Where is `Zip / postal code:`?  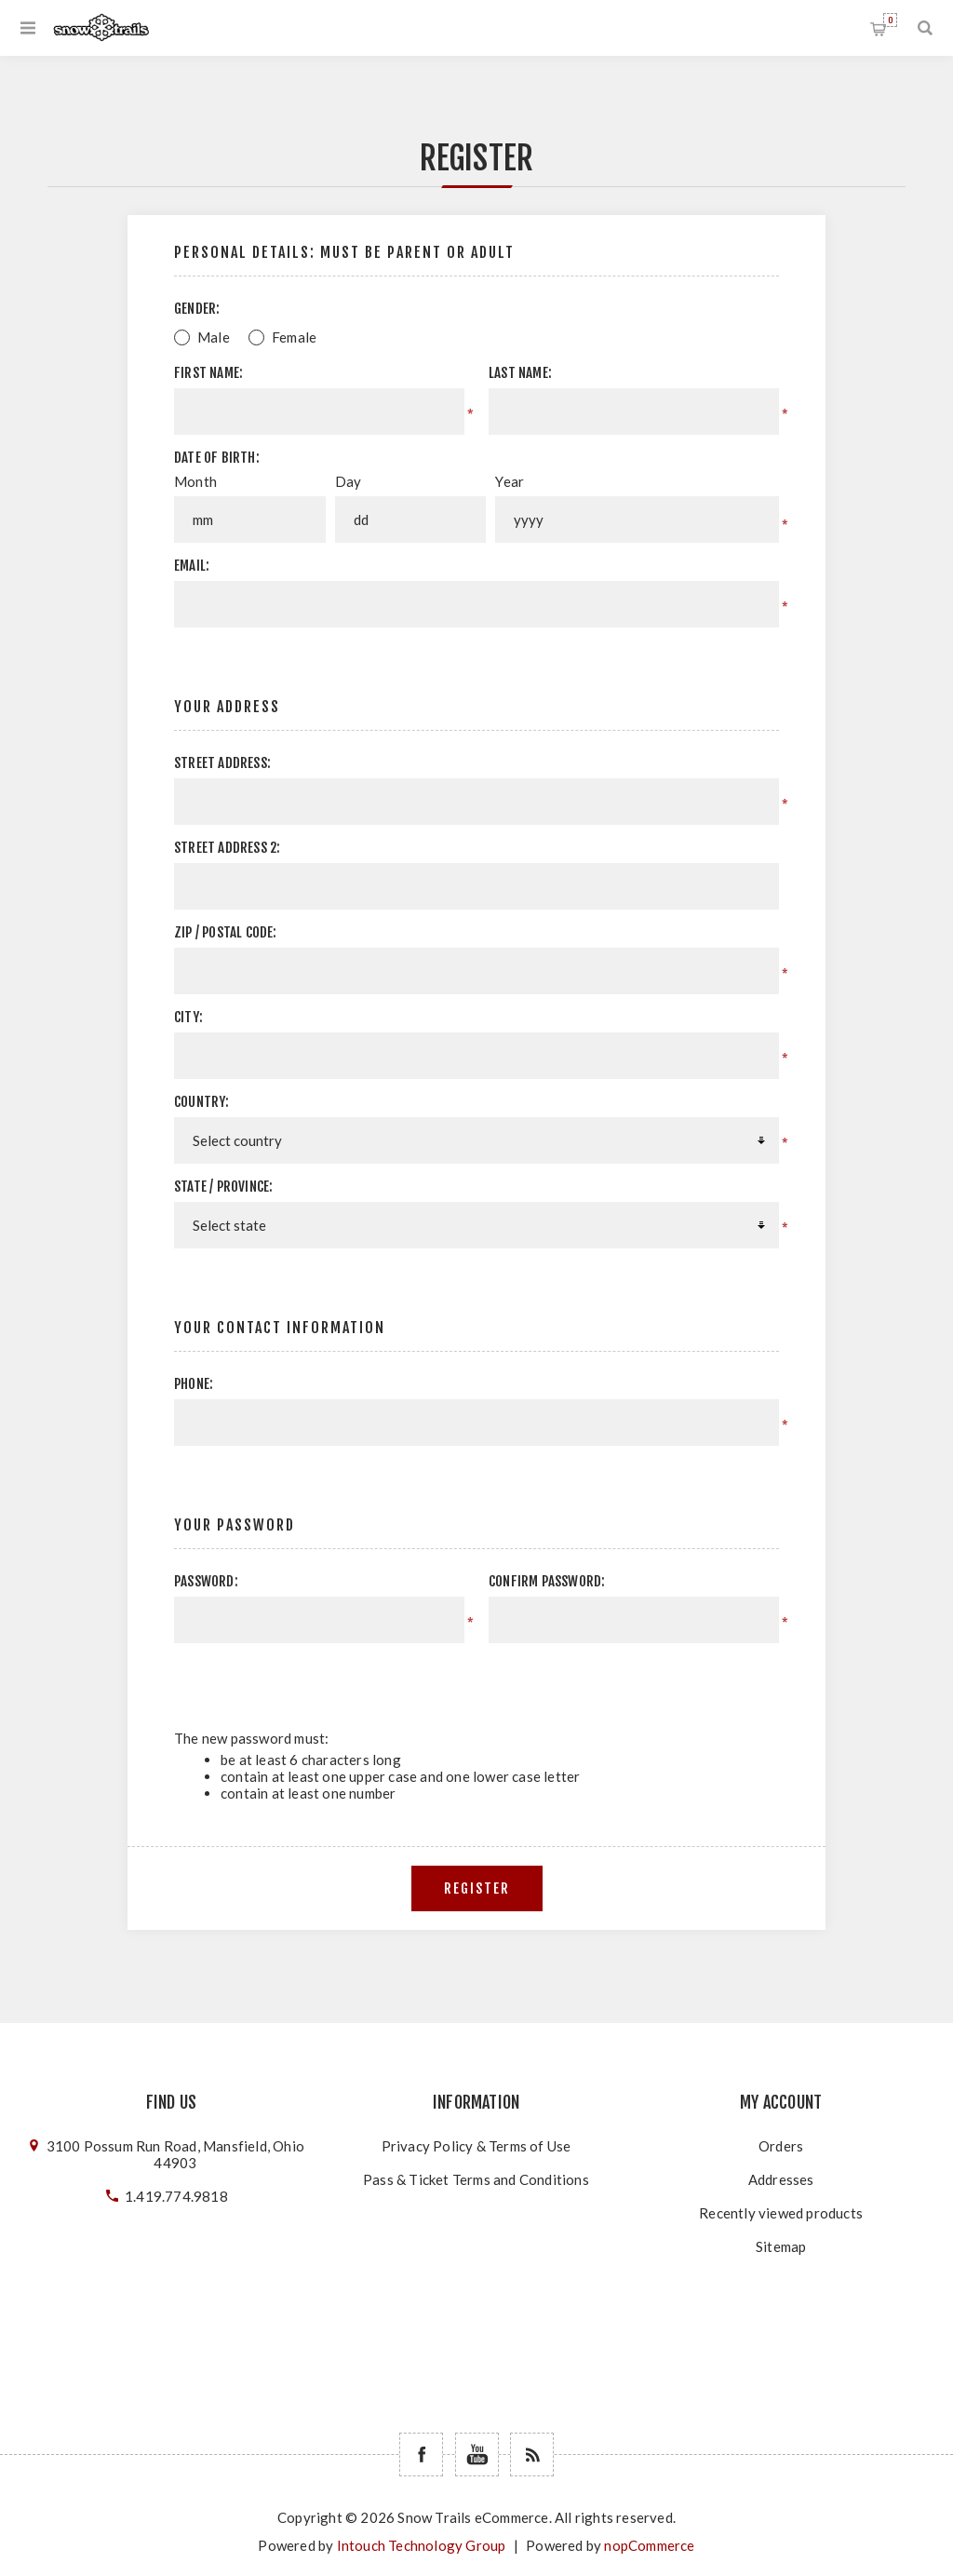
Zip / postal code: is located at coordinates (225, 932).